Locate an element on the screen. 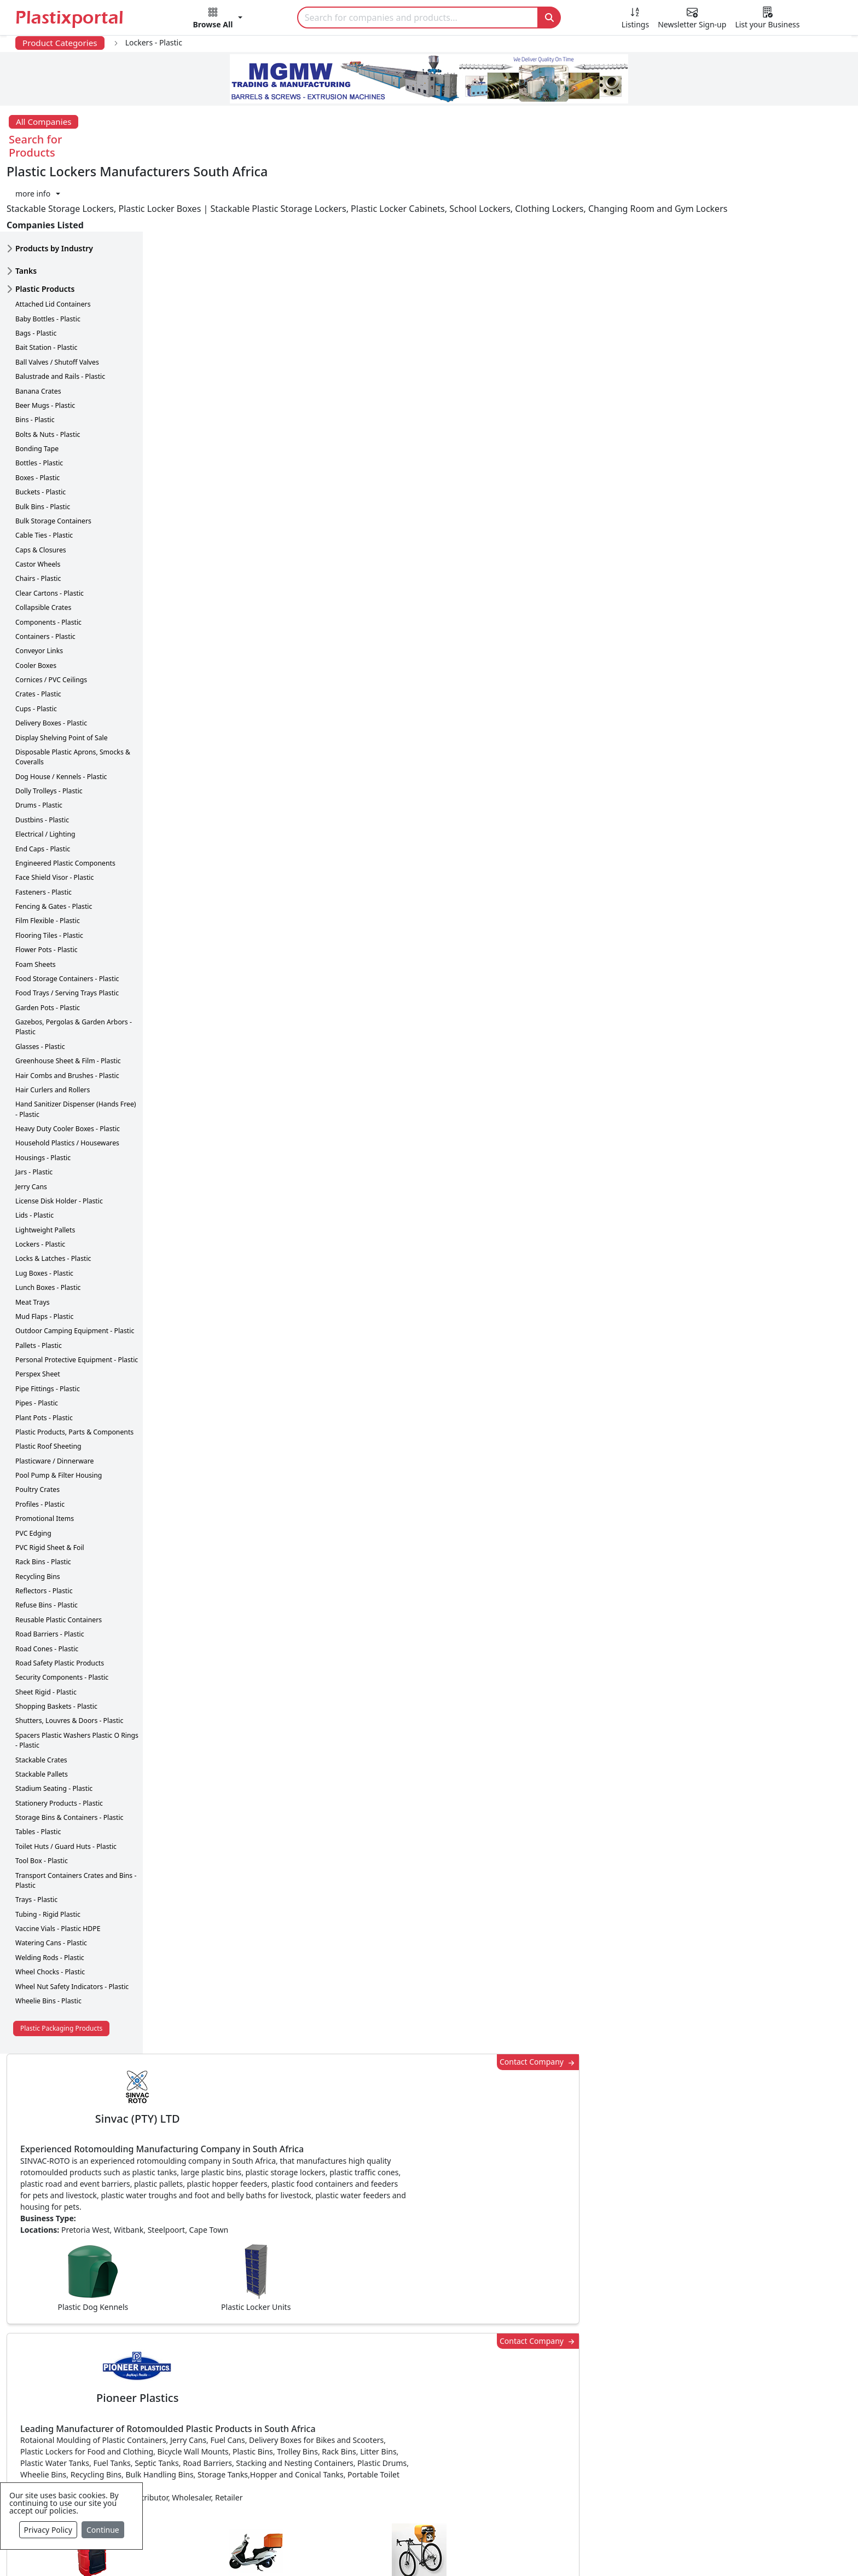 The image size is (858, 2576). Reflectors - Plastic is located at coordinates (44, 1532).